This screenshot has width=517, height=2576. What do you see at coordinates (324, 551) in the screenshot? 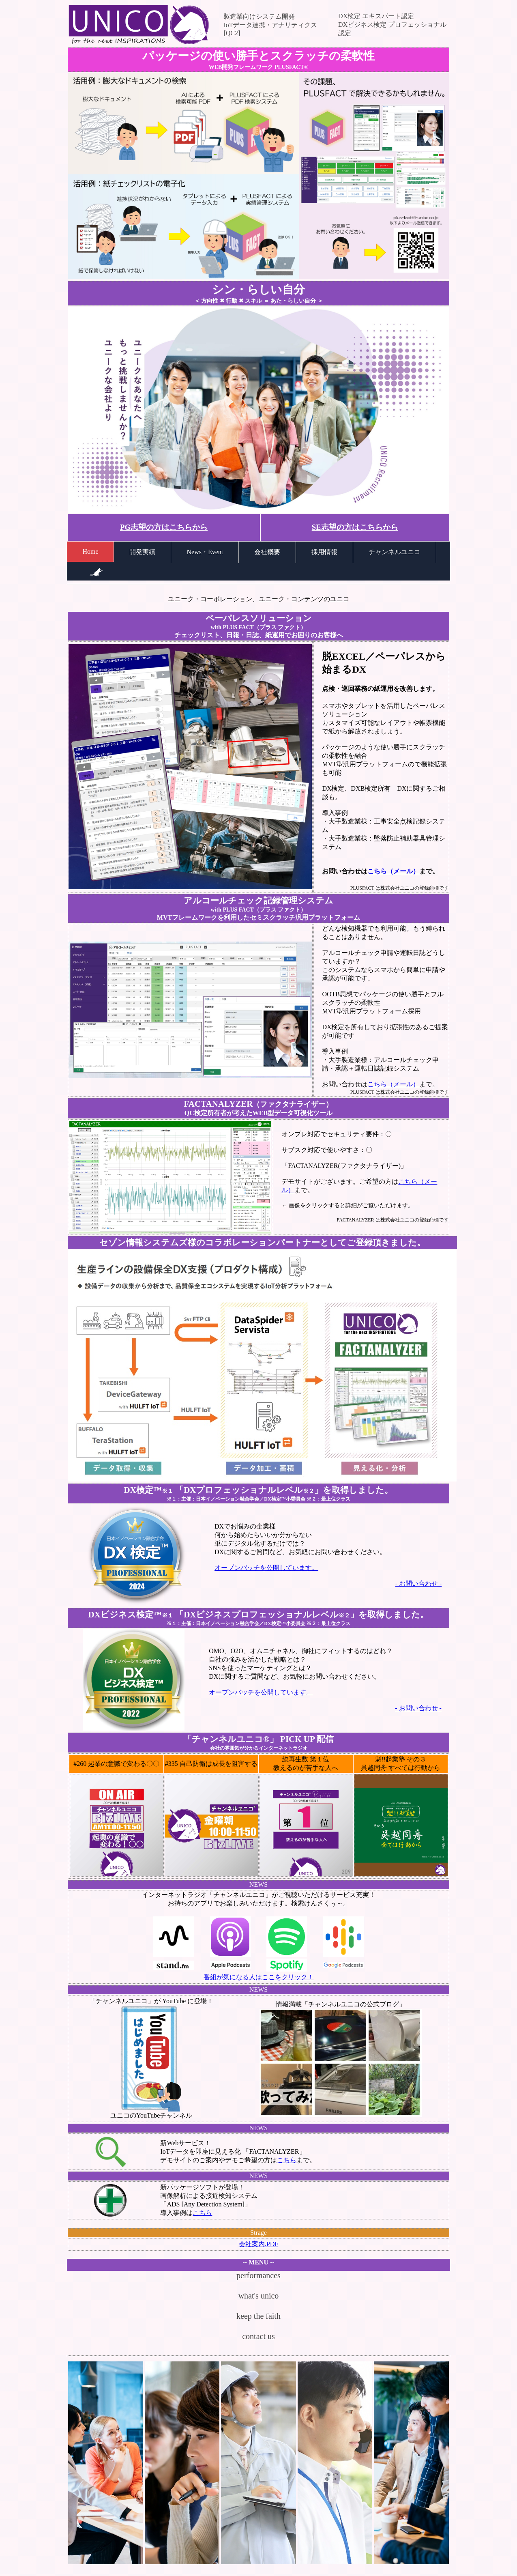
I see `採用情報` at bounding box center [324, 551].